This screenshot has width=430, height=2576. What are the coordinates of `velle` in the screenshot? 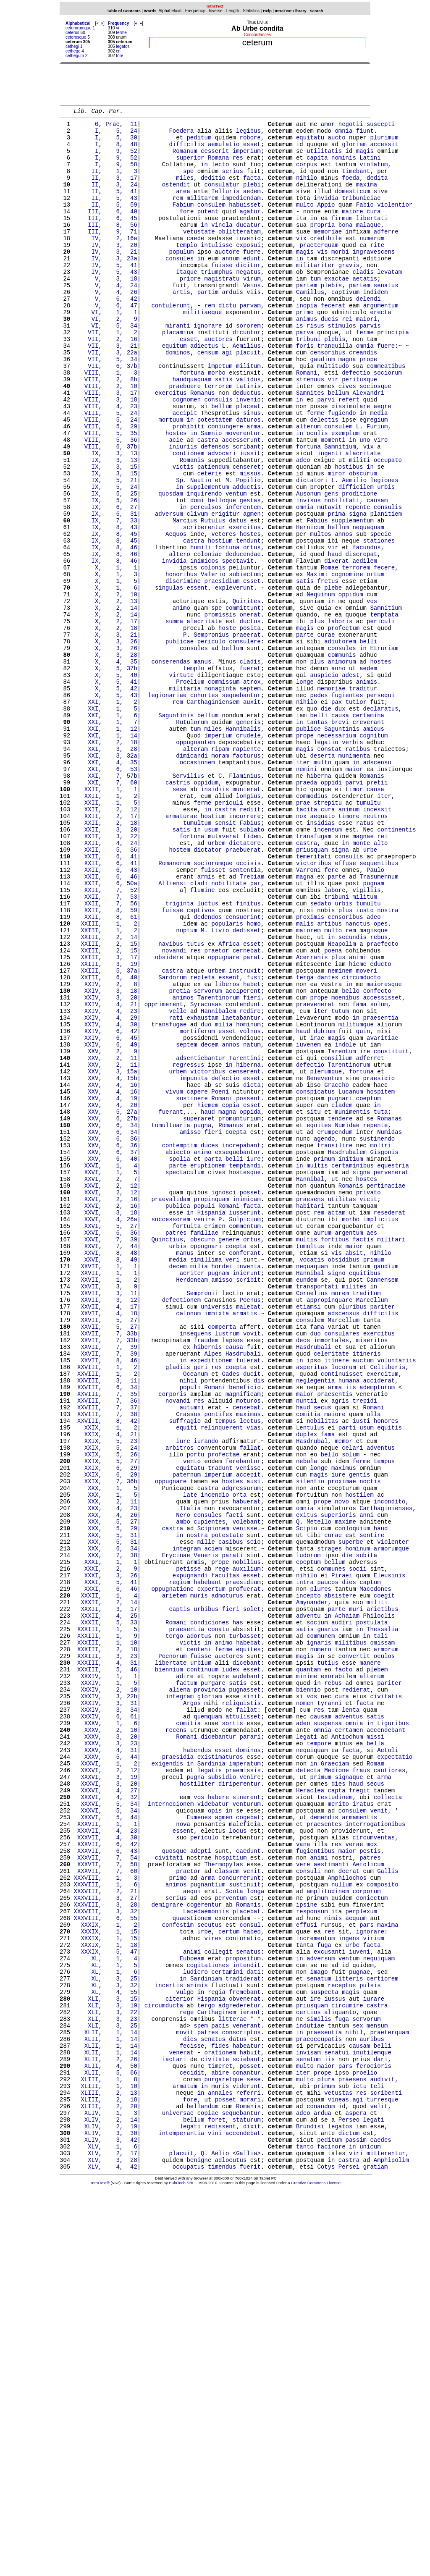 It's located at (177, 1179).